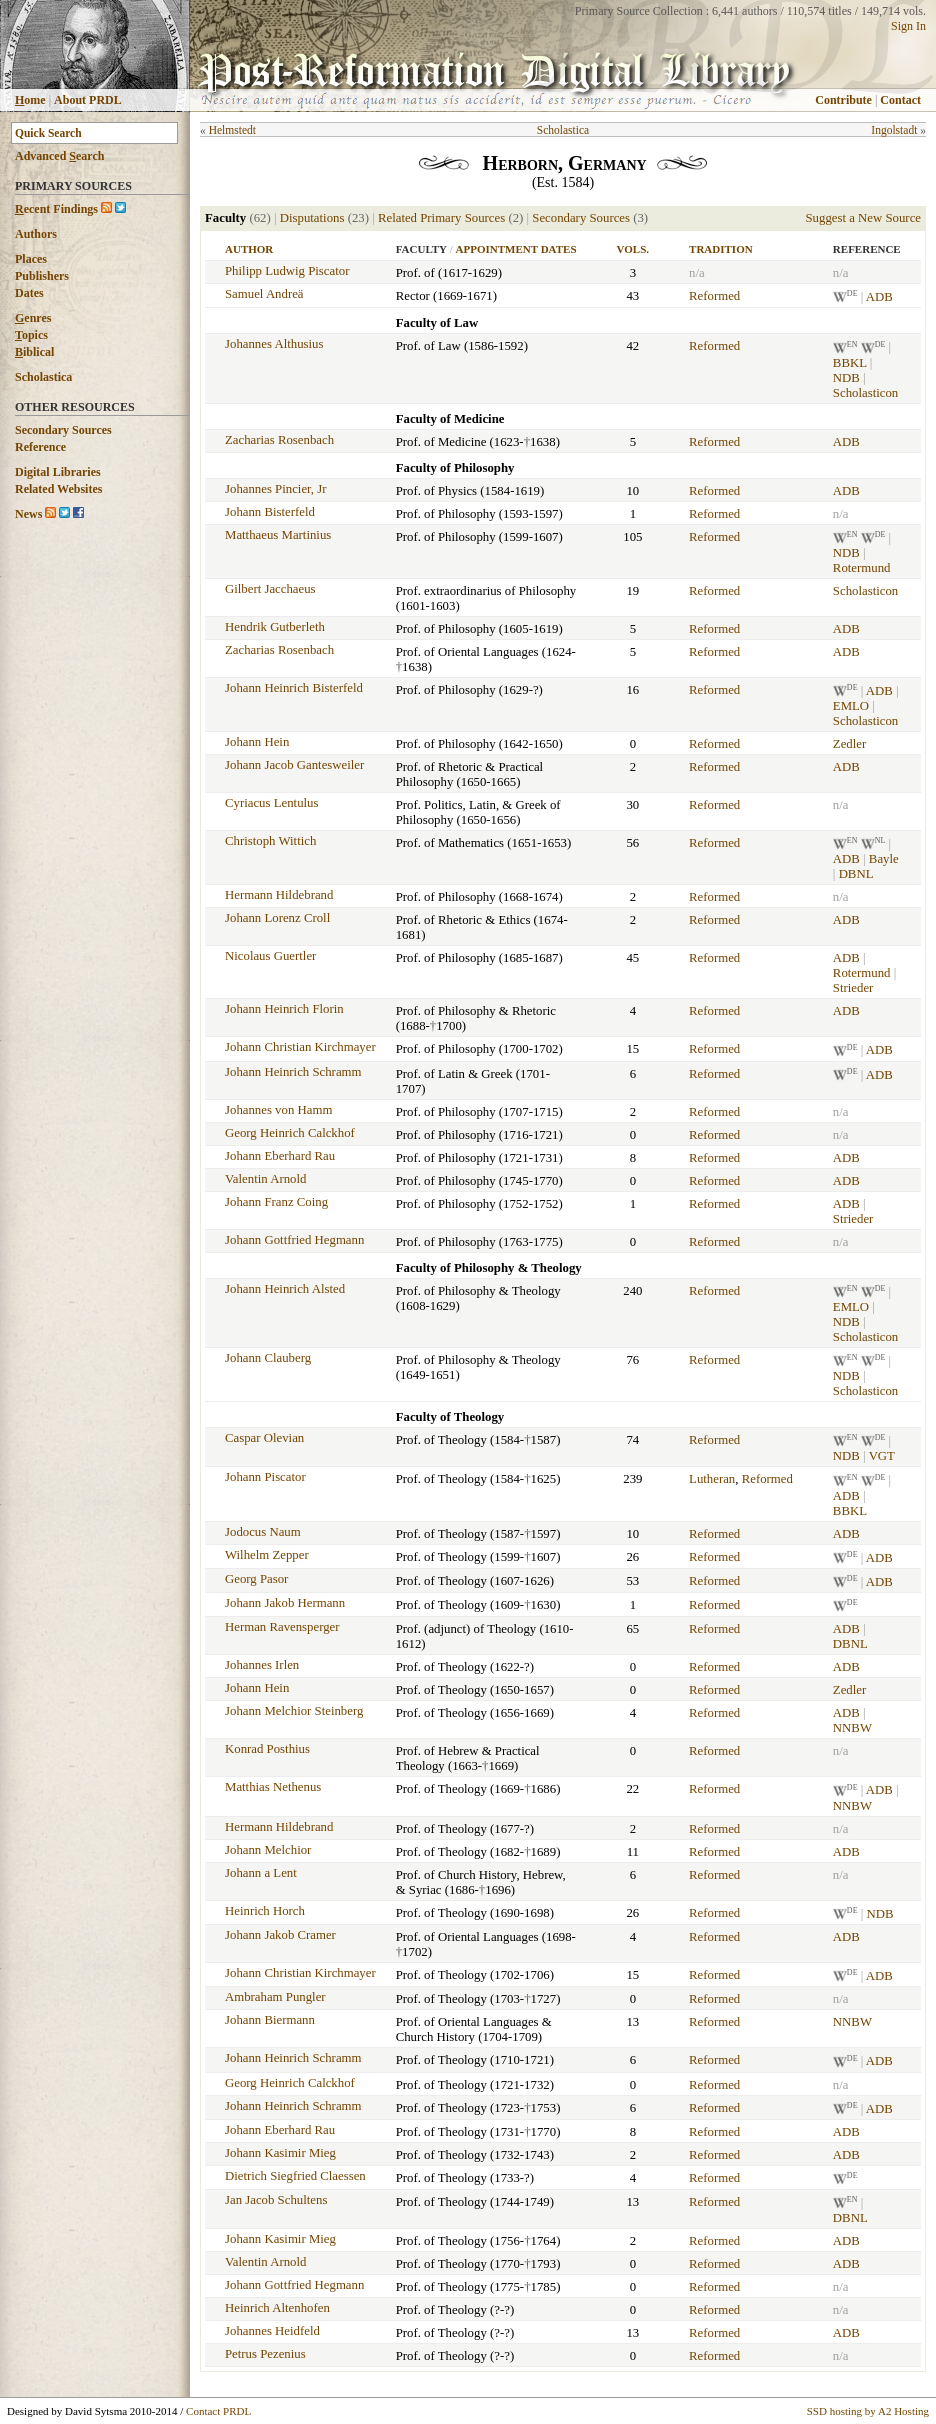  I want to click on Johannes Heidfeld, so click(272, 2331).